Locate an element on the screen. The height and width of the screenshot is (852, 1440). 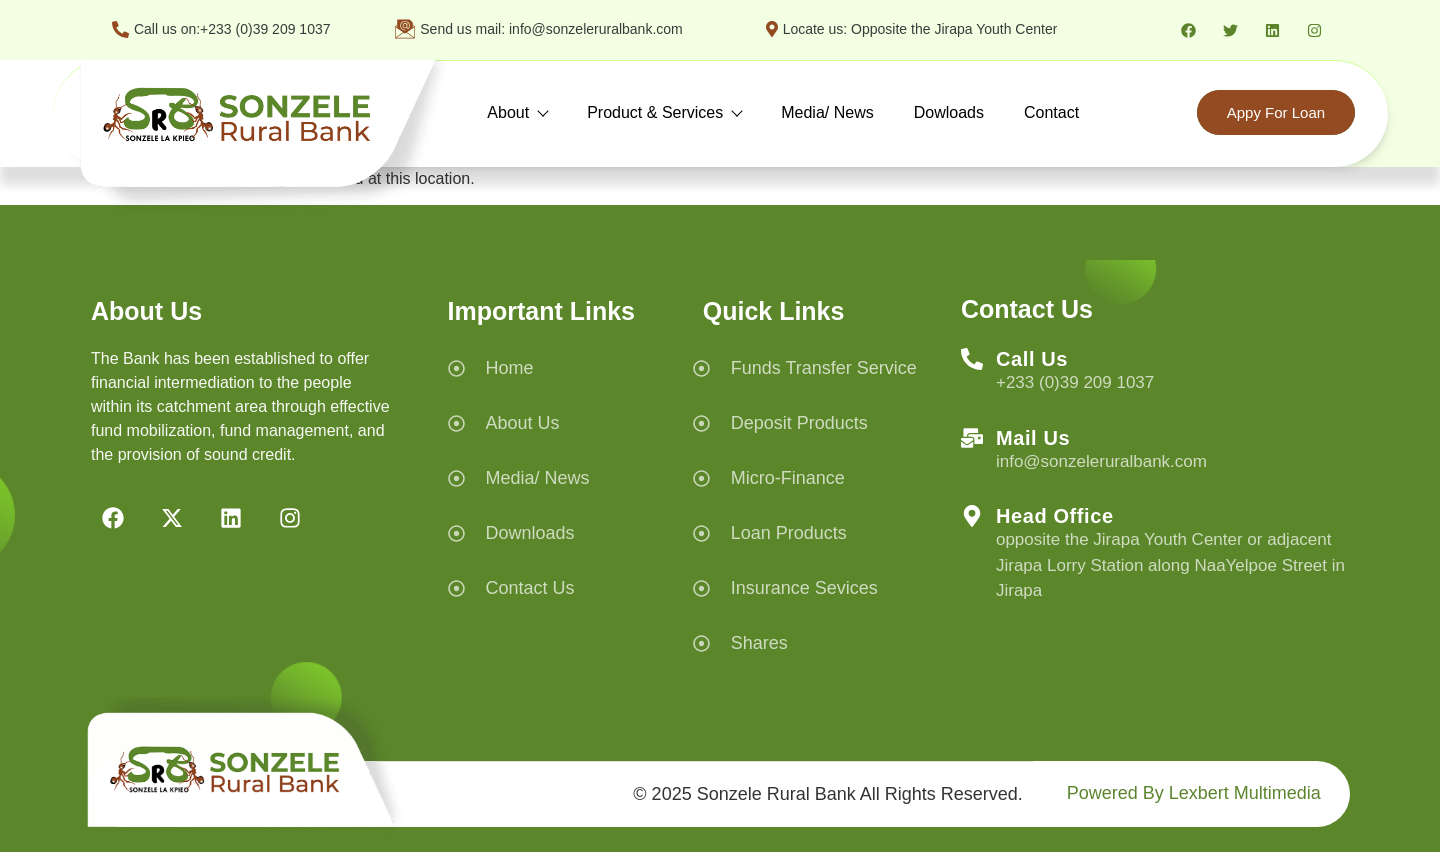
Media/ News is located at coordinates (827, 112).